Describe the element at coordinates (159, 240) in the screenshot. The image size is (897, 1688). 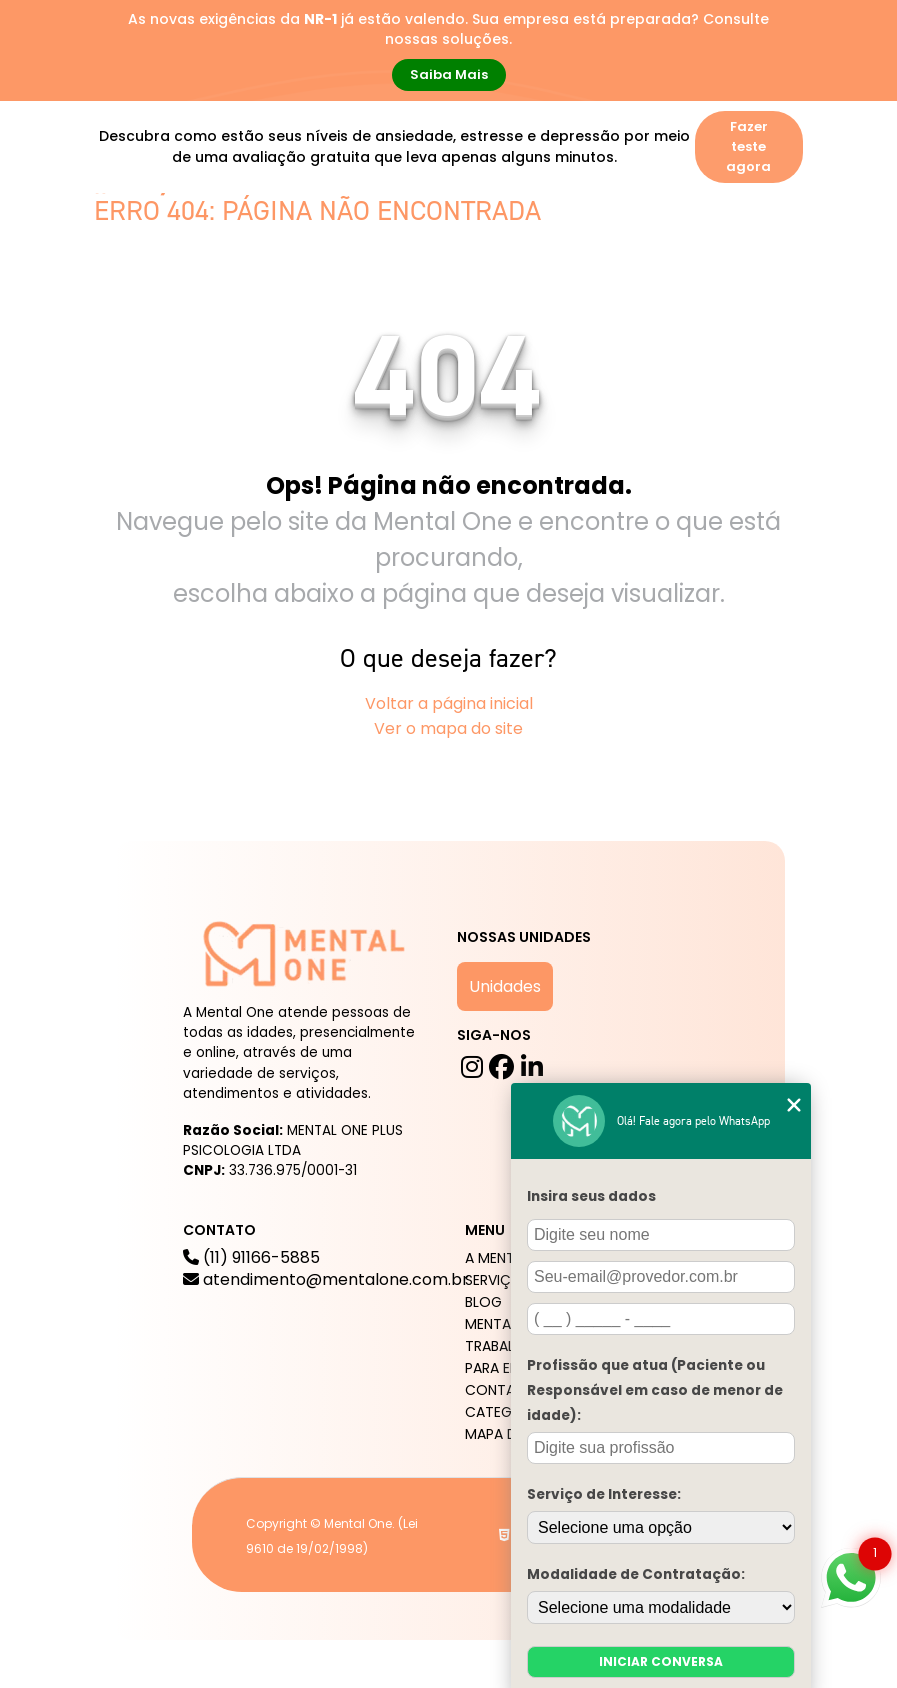
I see `A mental One` at that location.